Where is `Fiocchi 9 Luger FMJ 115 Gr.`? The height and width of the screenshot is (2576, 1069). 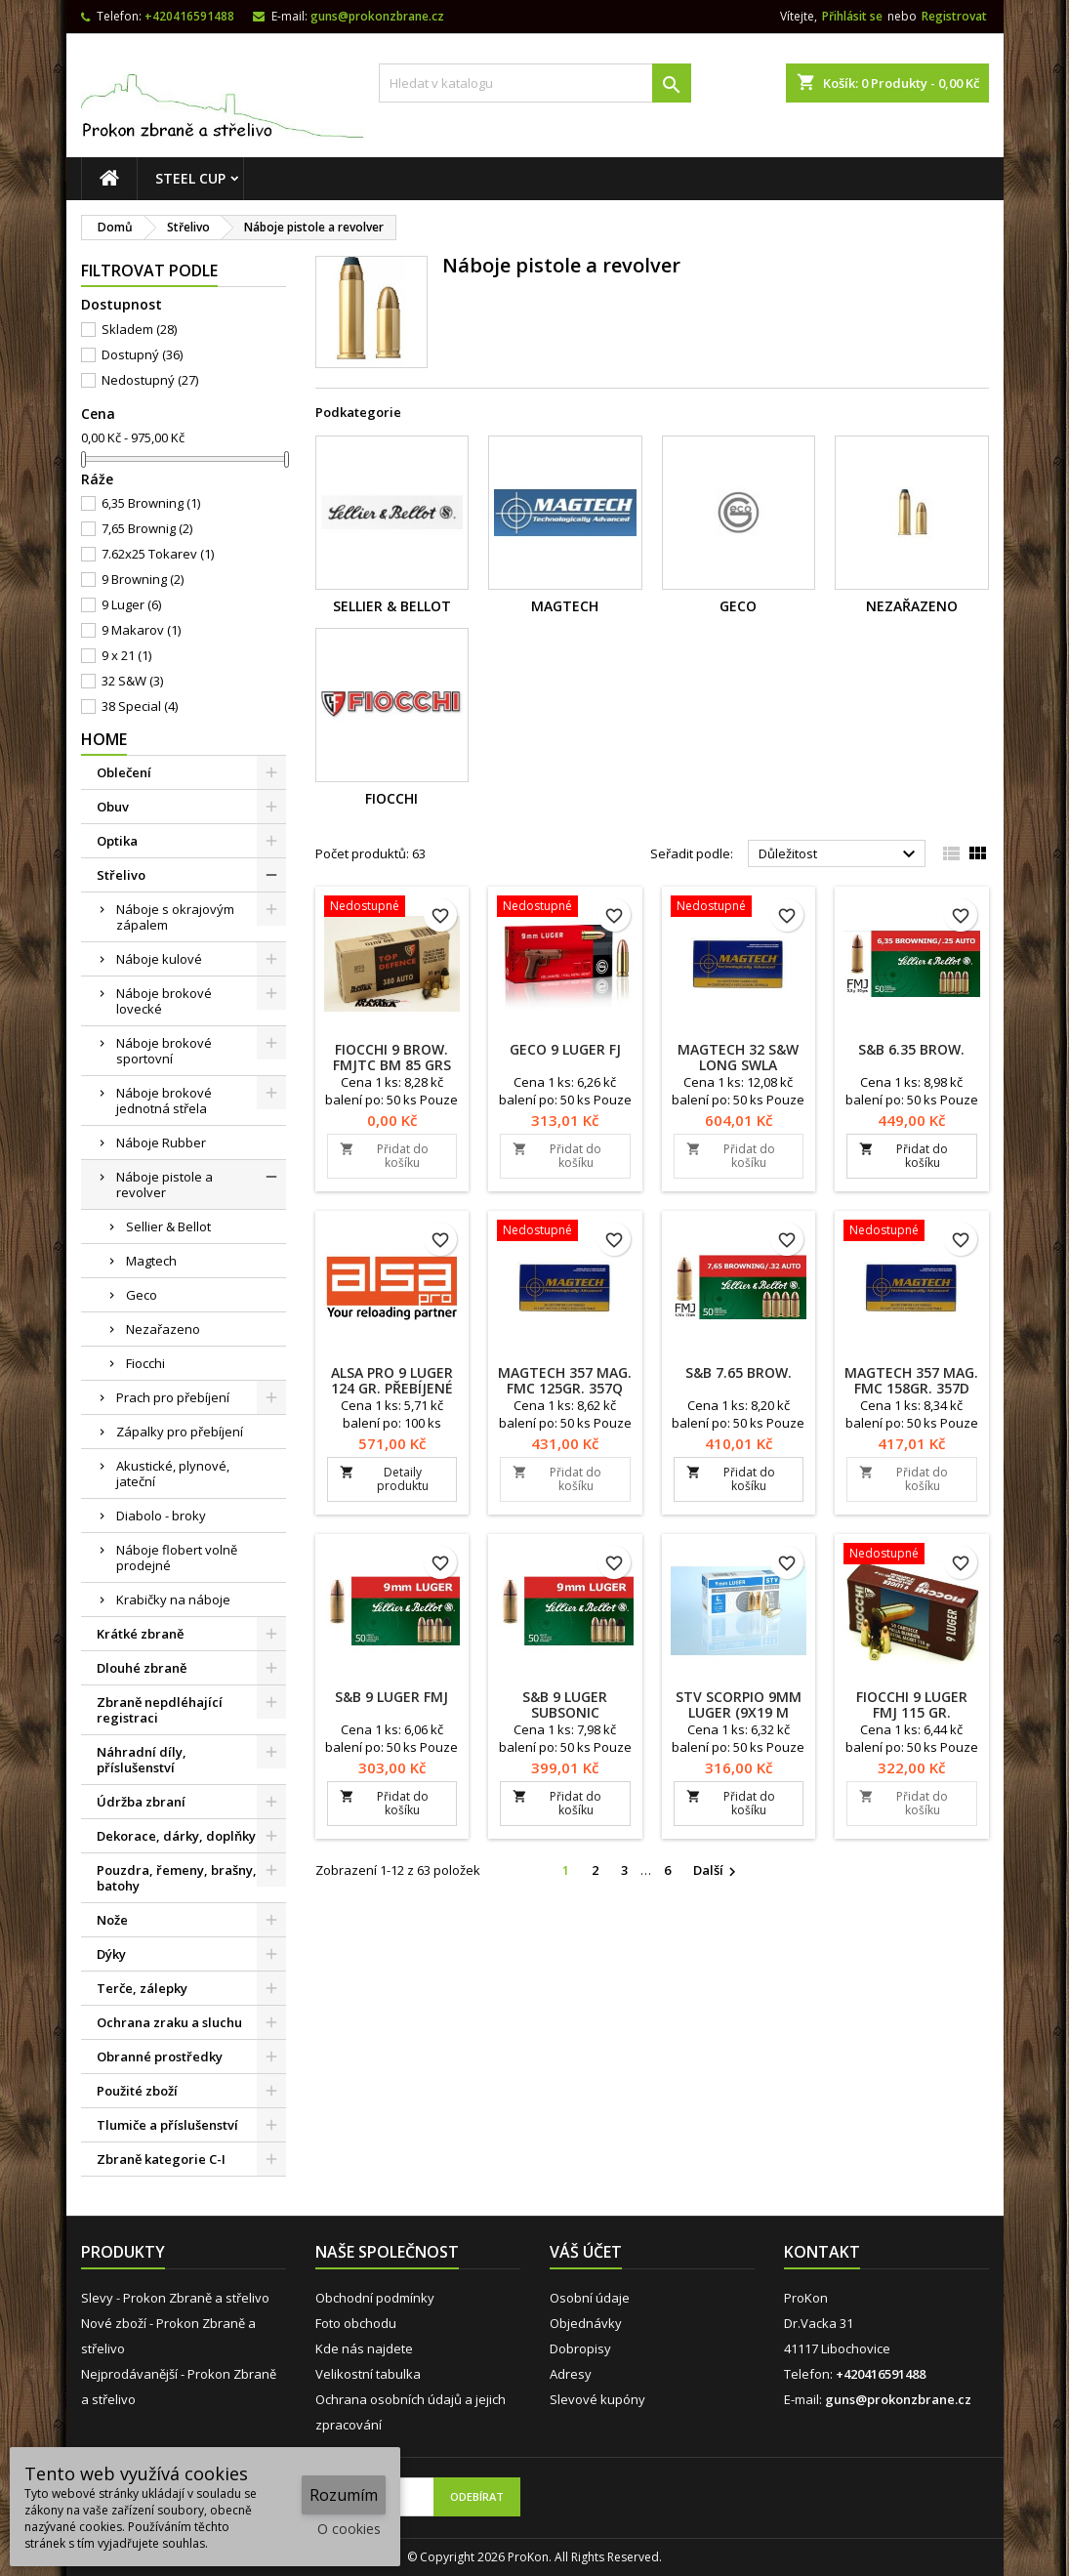
Fiocchi 9 Luger FMJ 115 Gr. is located at coordinates (911, 1704).